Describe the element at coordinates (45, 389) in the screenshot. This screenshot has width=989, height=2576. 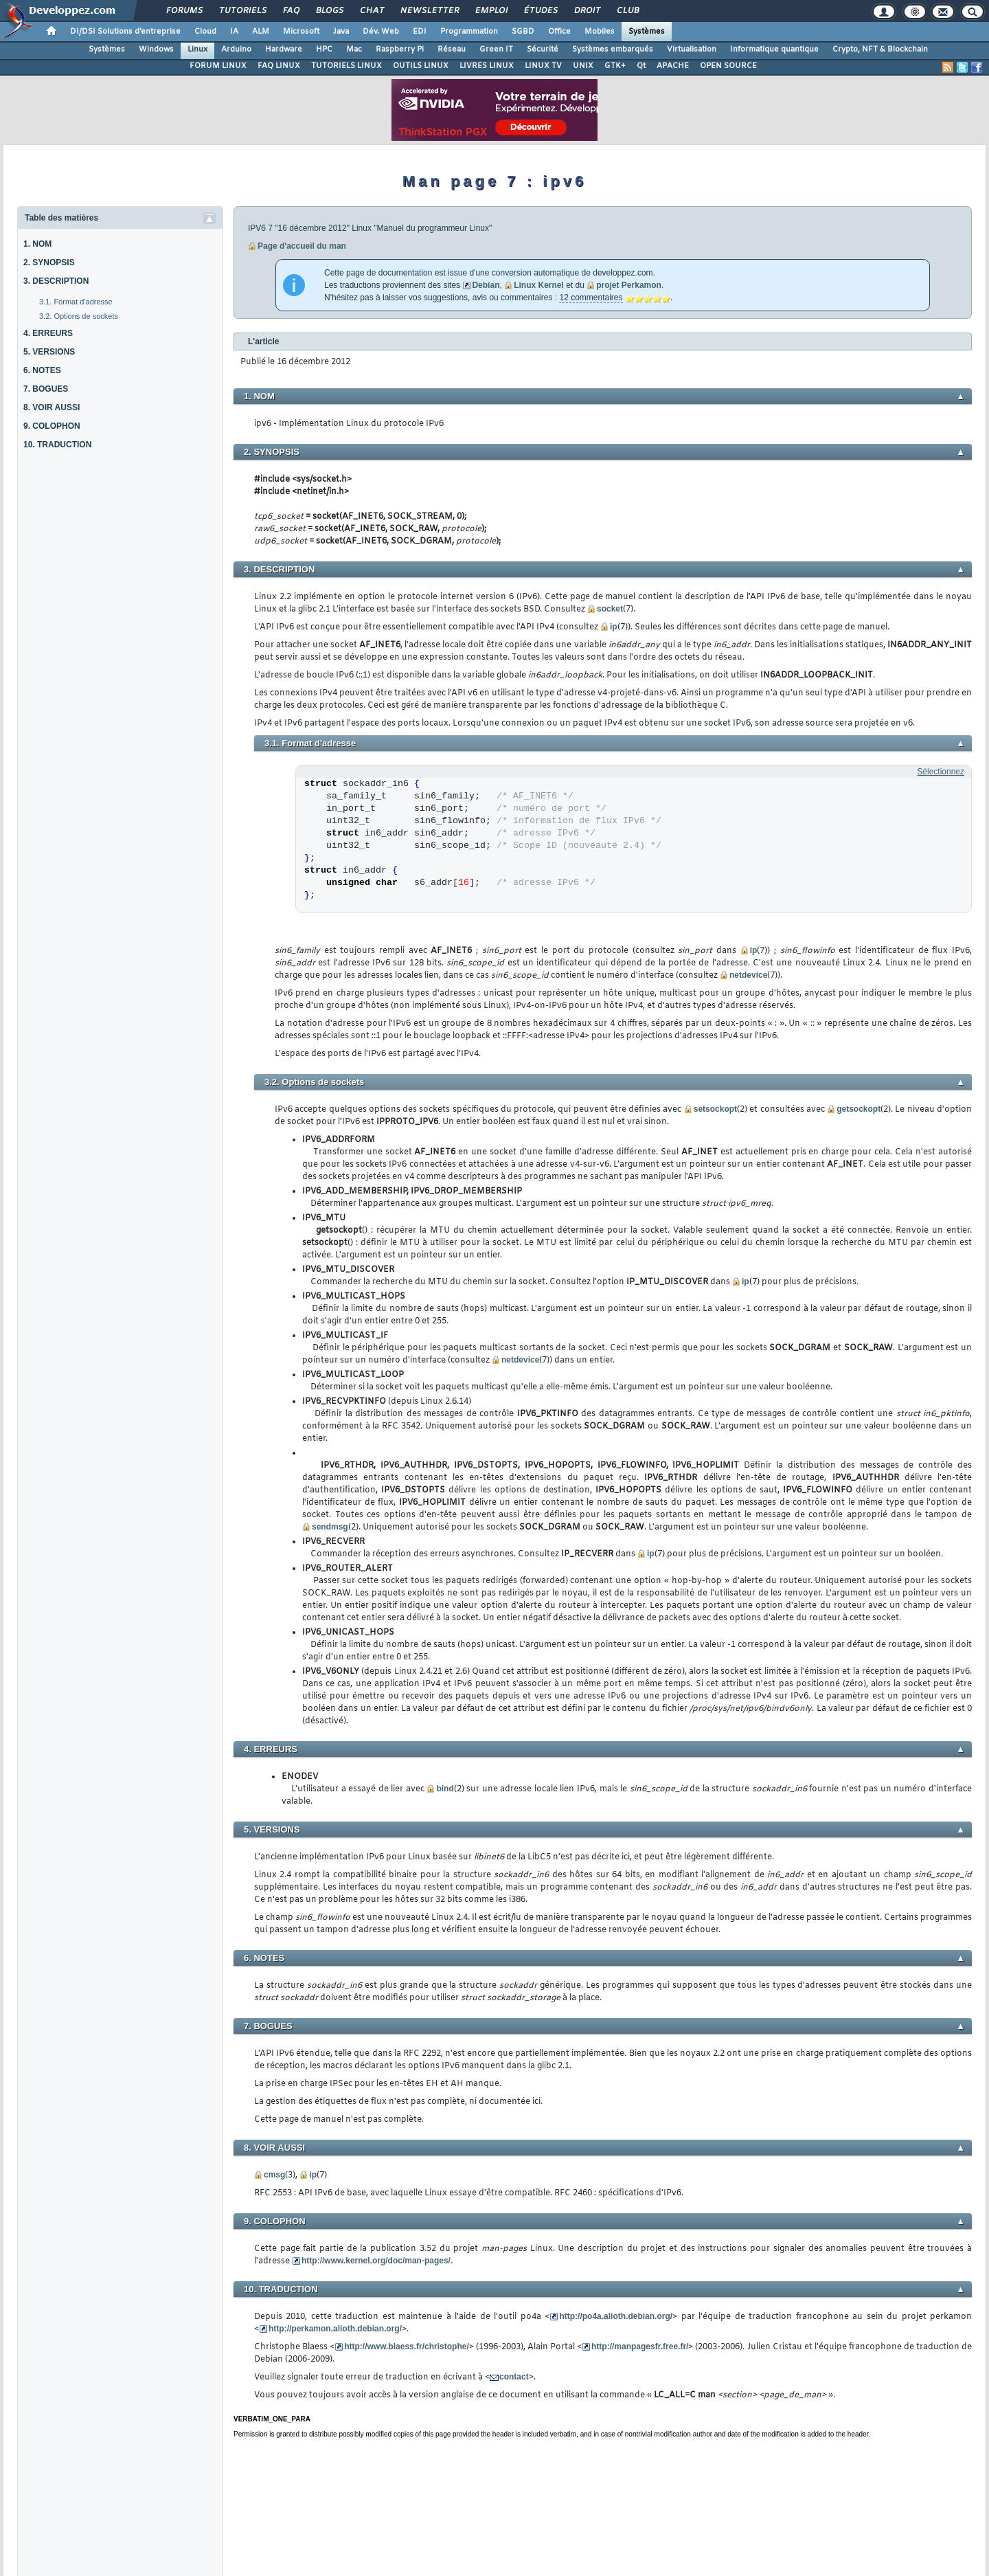
I see `7. BOGUES` at that location.